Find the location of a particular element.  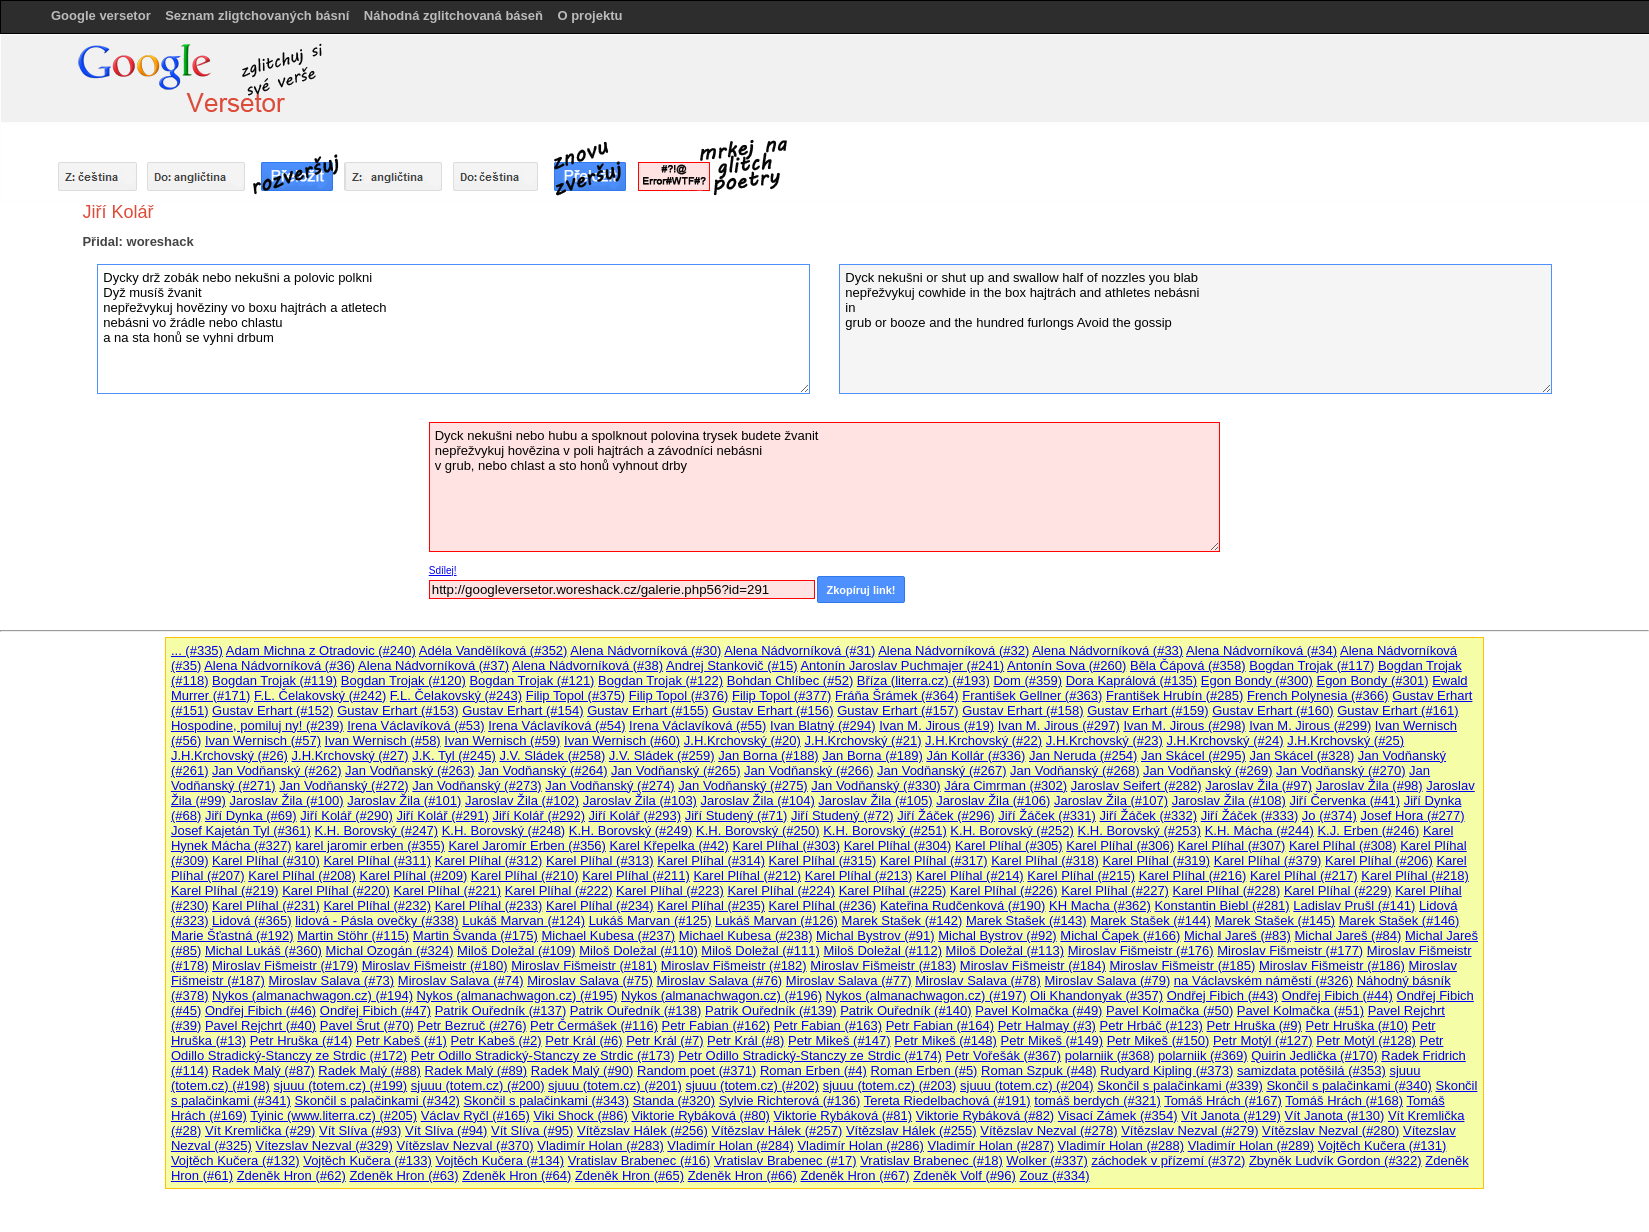

Roman Erben (#5) is located at coordinates (924, 1070).